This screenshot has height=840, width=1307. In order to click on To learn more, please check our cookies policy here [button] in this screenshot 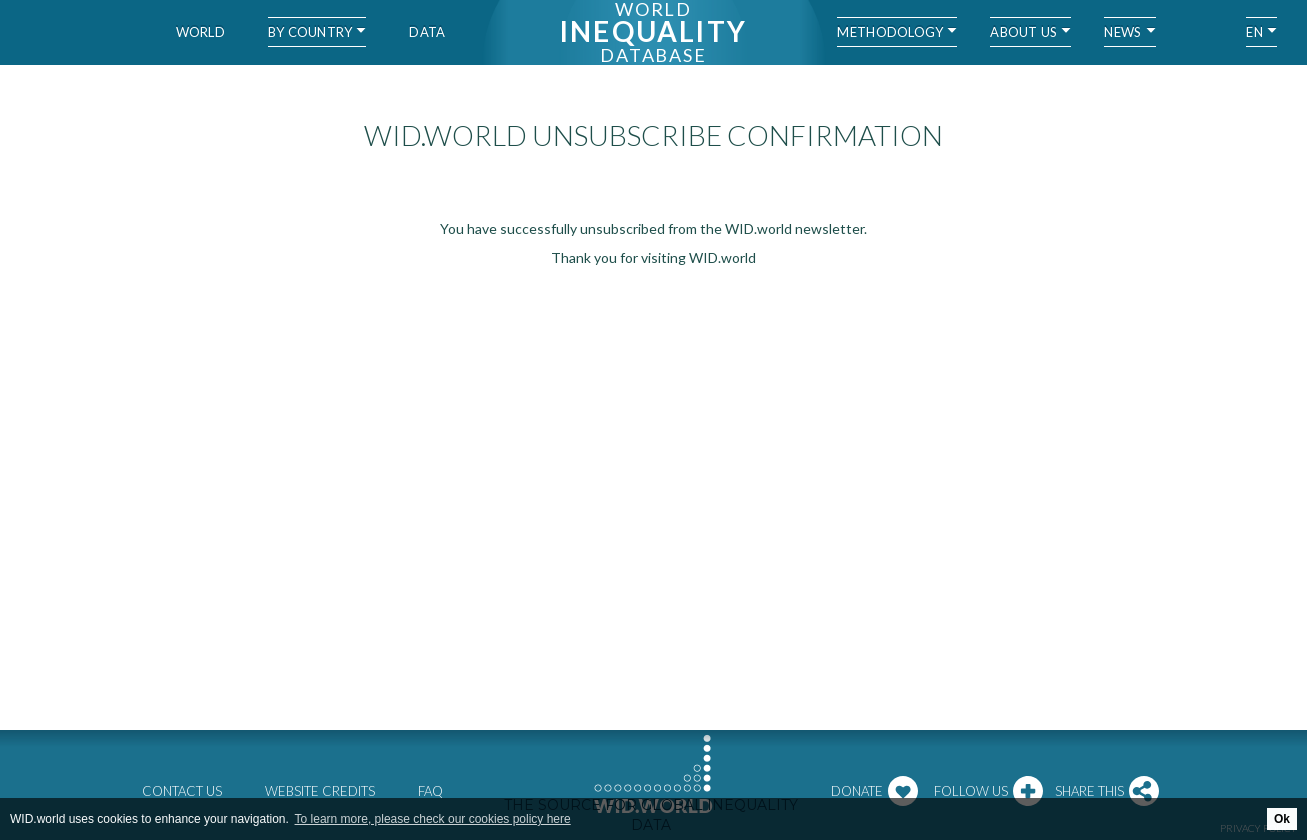, I will do `click(433, 819)`.